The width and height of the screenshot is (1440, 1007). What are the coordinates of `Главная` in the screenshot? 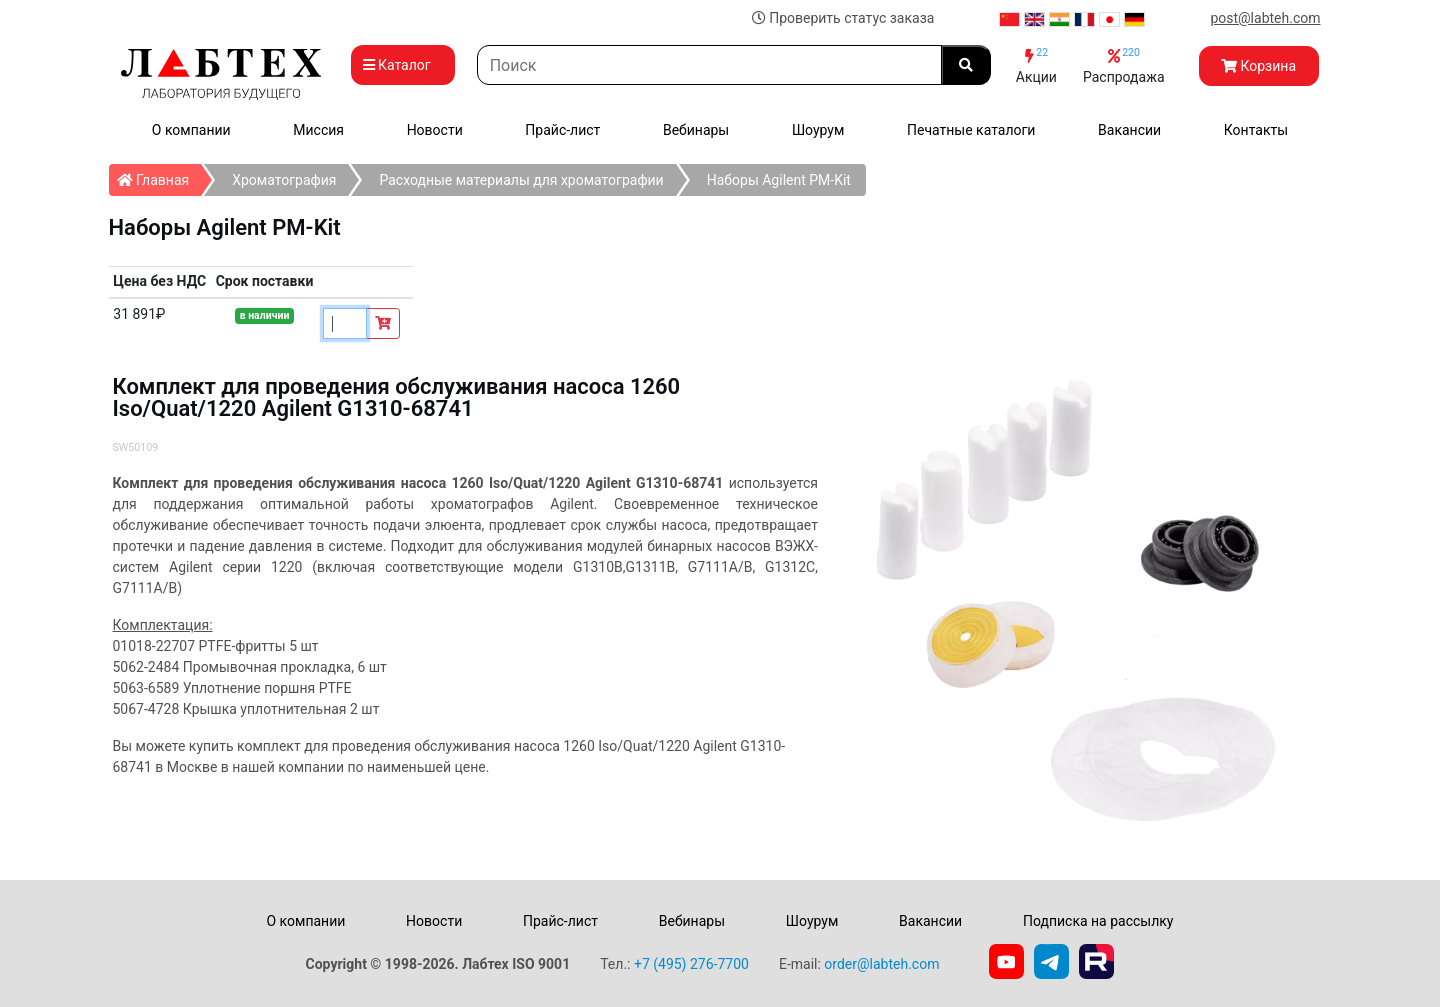 It's located at (159, 176).